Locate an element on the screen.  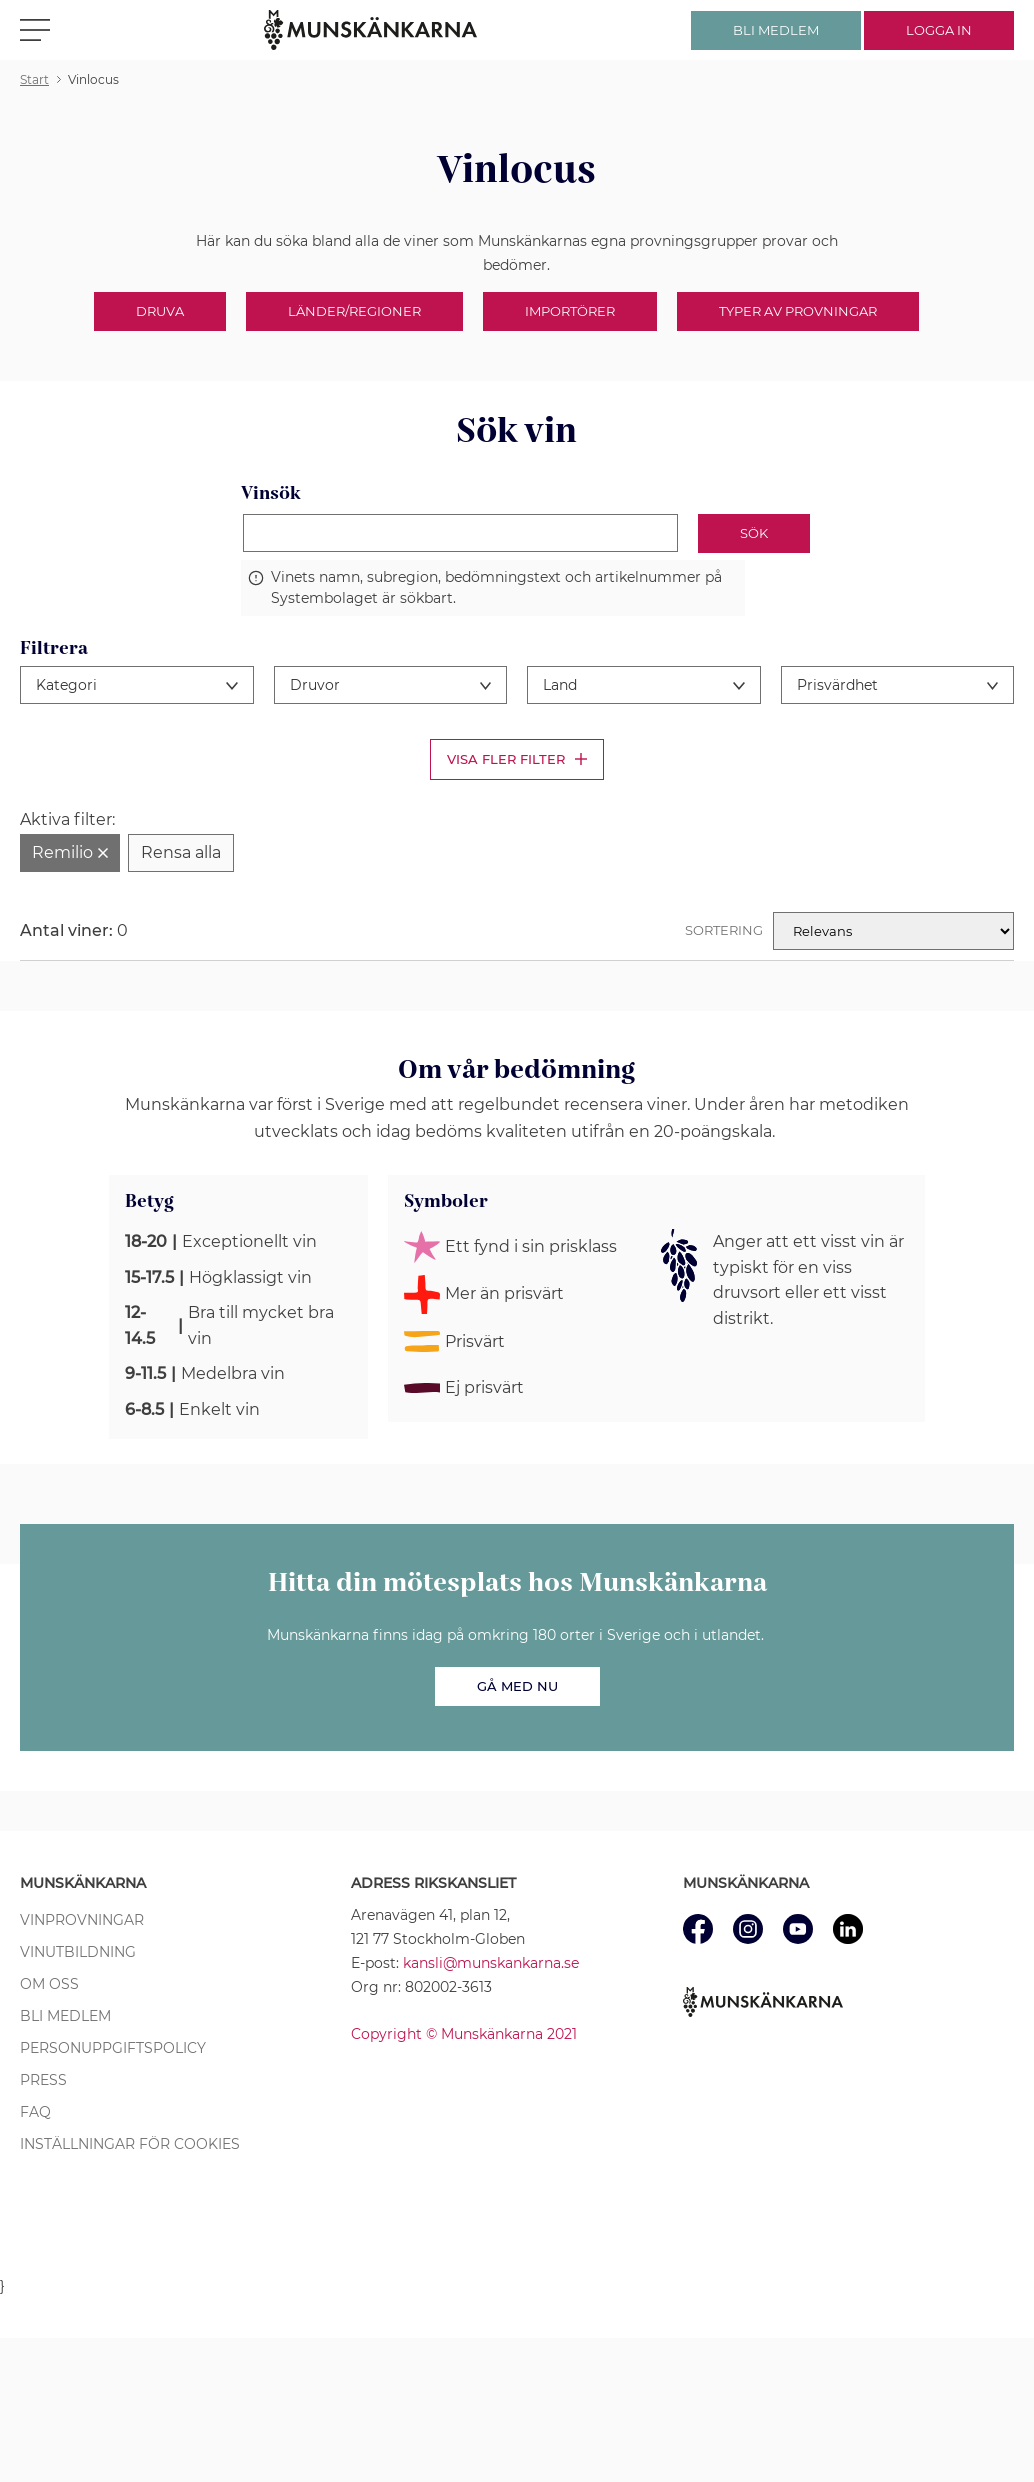
Personuppgiftspolicy is located at coordinates (113, 2048).